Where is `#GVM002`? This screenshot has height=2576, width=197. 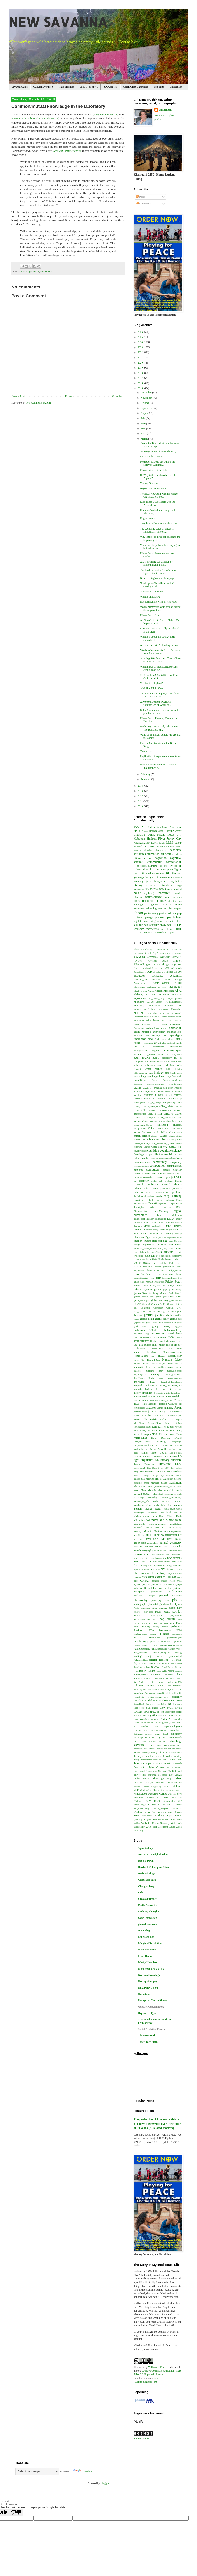 #GVM002 is located at coordinates (165, 953).